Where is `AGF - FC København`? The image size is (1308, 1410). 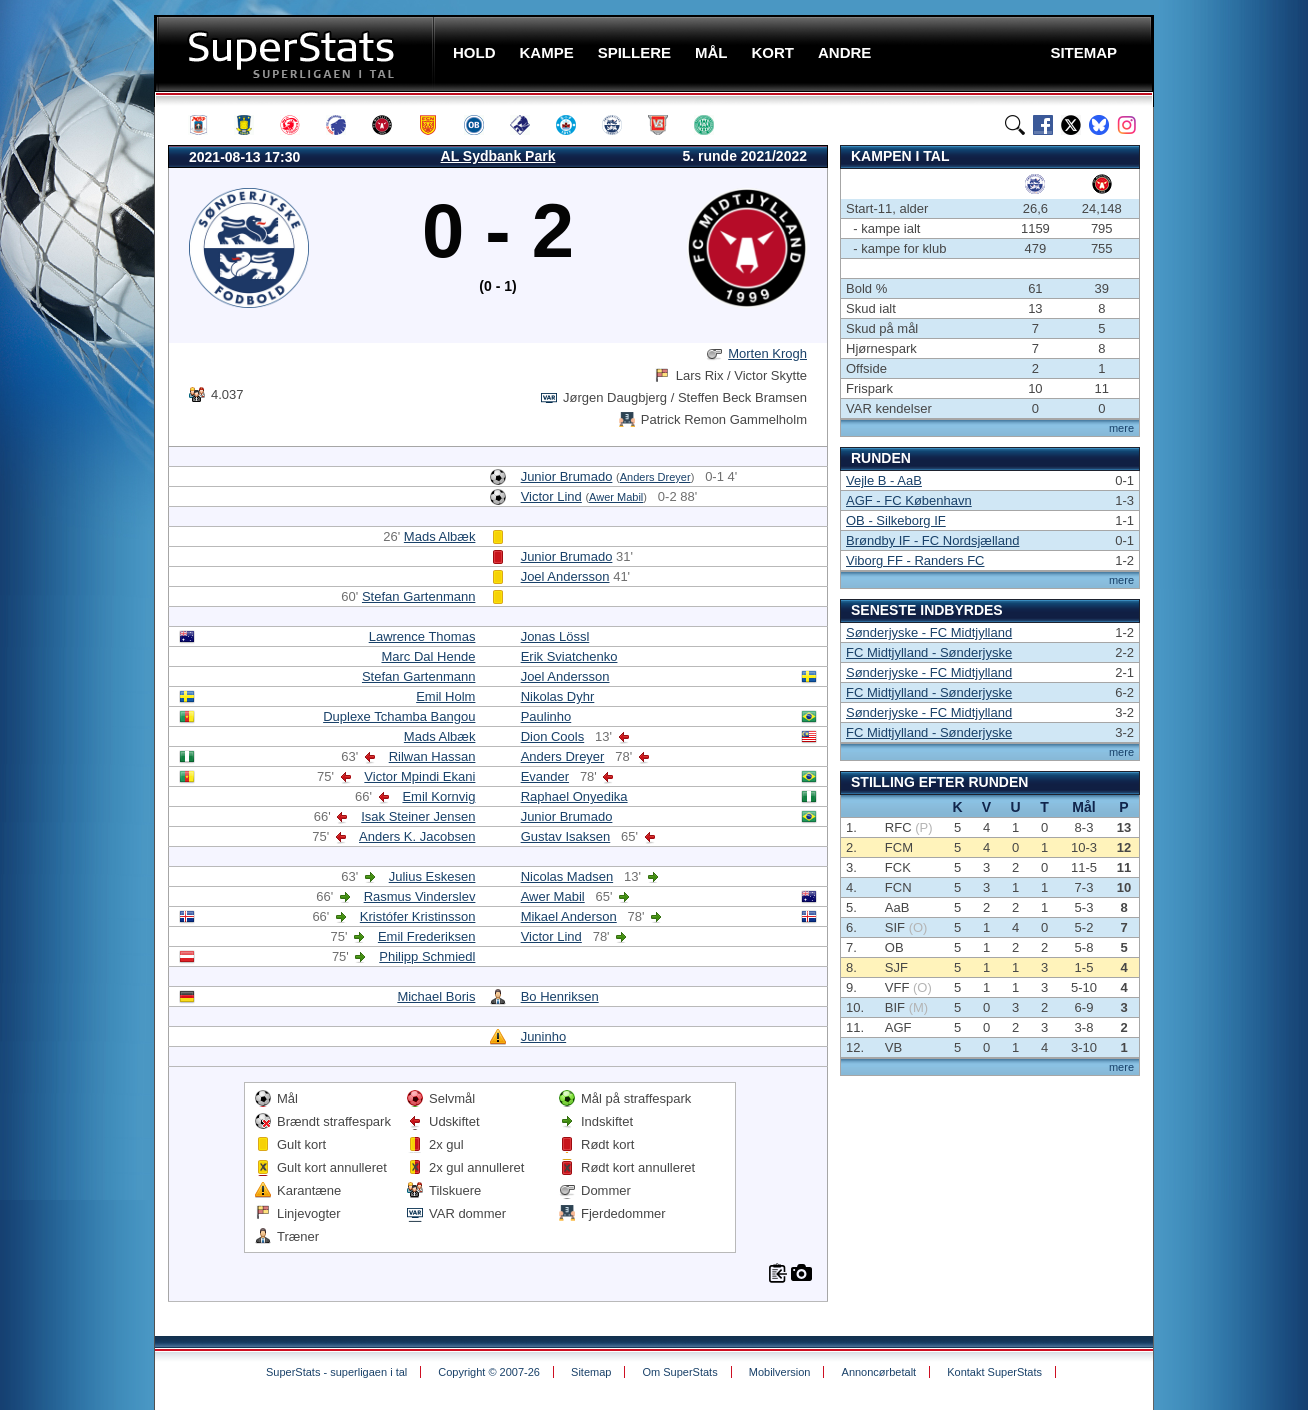 AGF - FC København is located at coordinates (909, 500).